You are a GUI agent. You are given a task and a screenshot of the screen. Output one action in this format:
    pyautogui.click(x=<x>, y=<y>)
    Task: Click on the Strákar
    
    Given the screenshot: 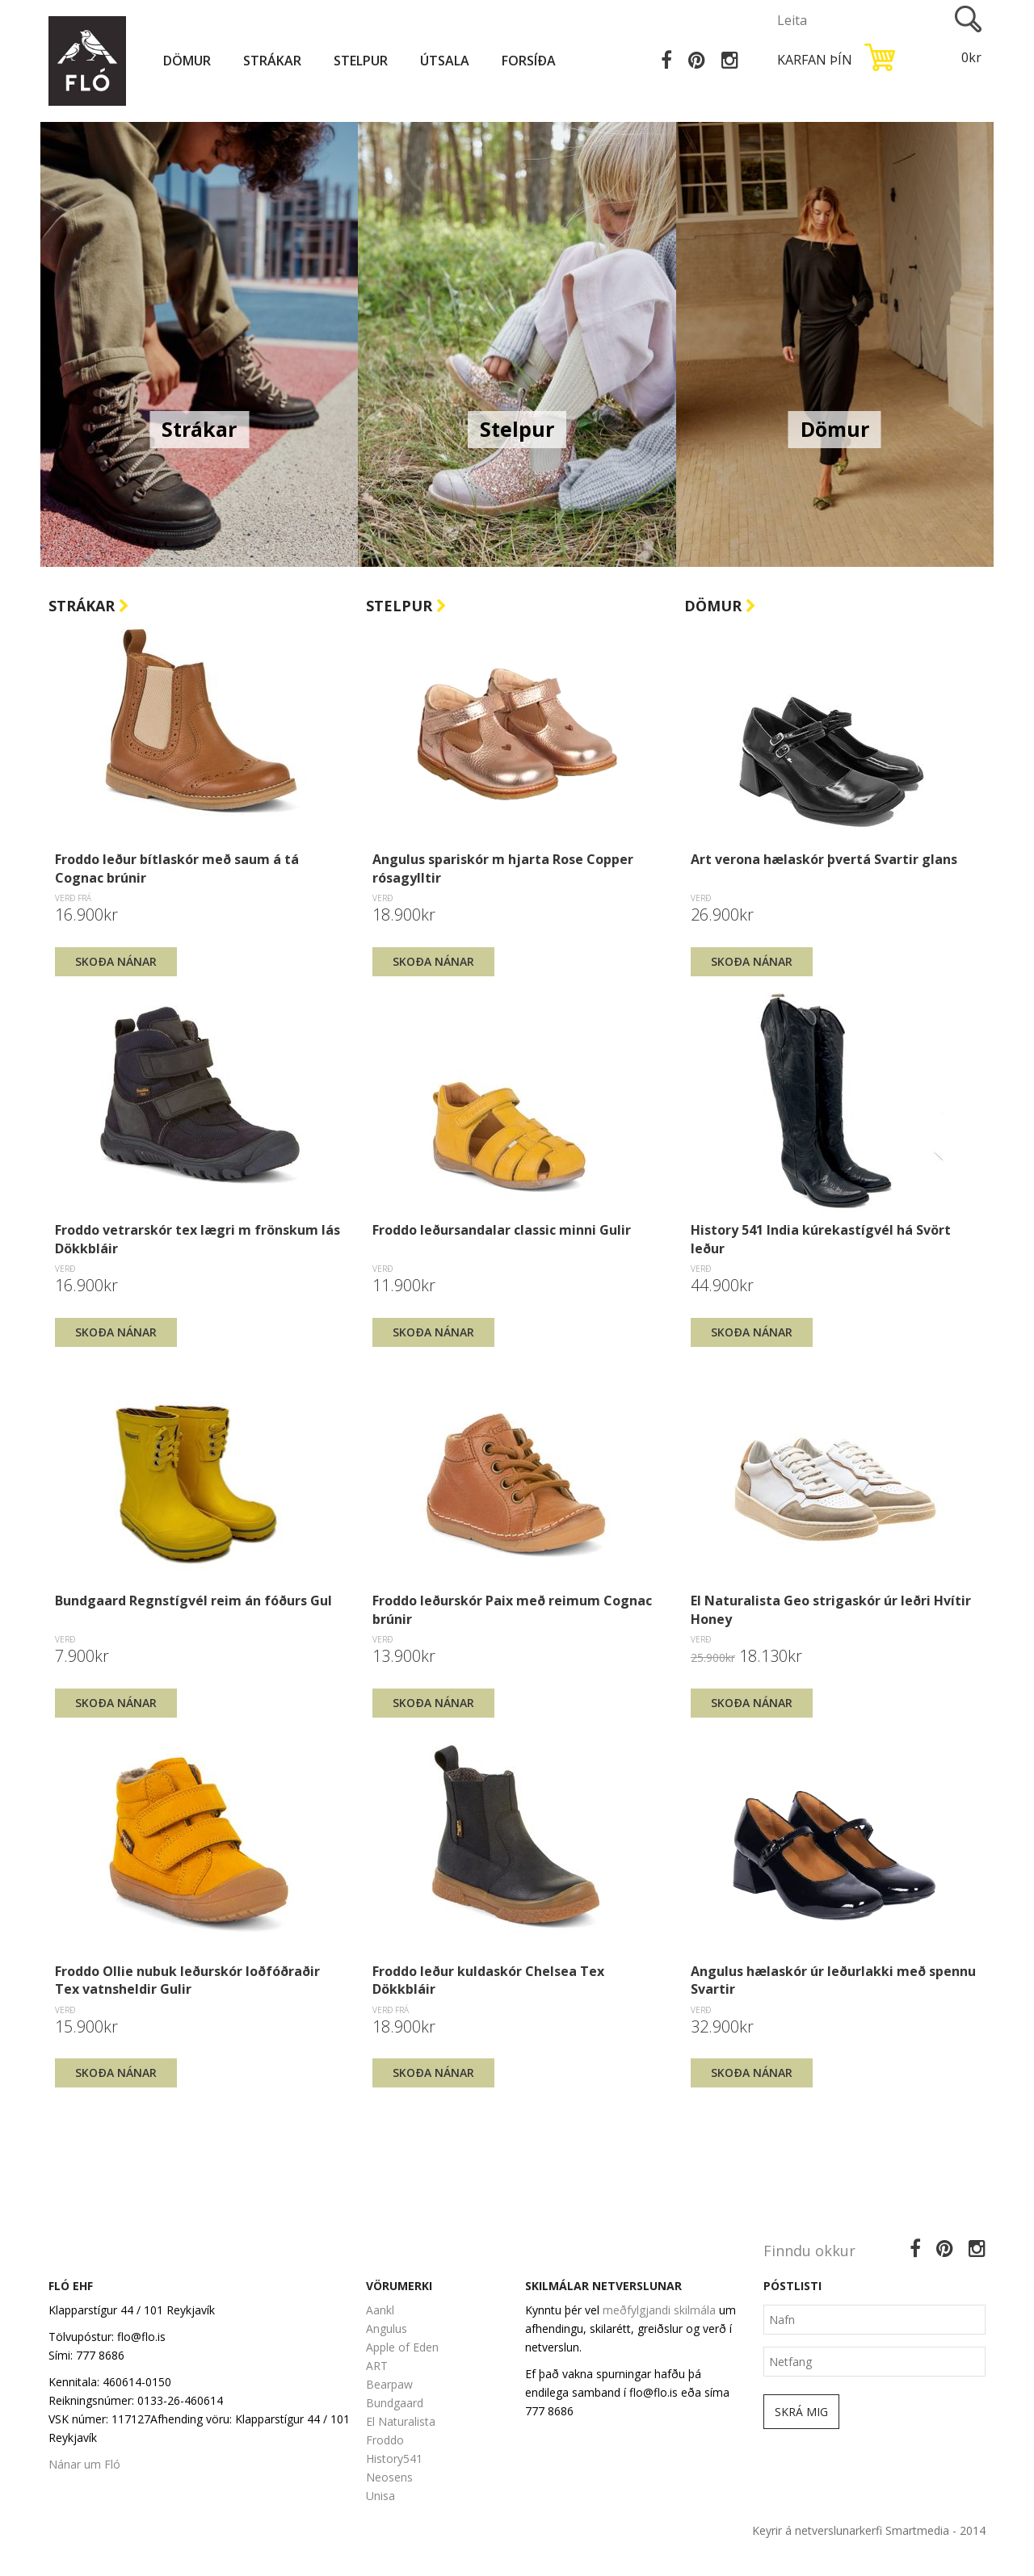 What is the action you would take?
    pyautogui.click(x=272, y=60)
    